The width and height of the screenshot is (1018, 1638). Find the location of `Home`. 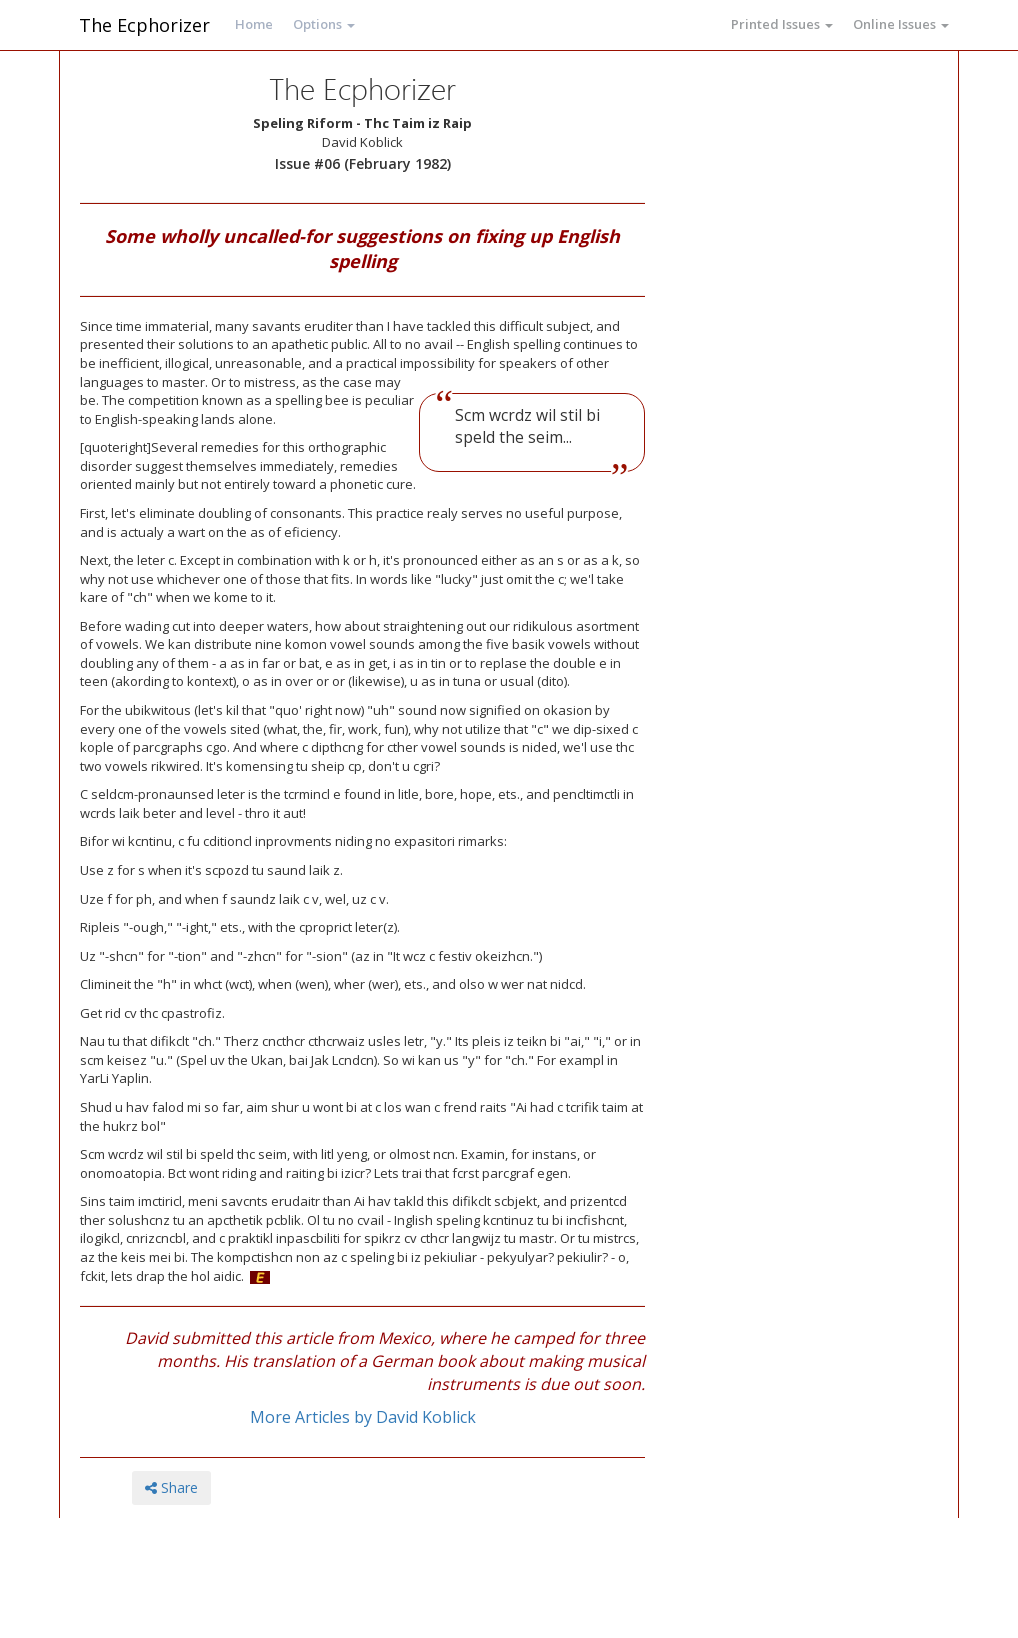

Home is located at coordinates (254, 24).